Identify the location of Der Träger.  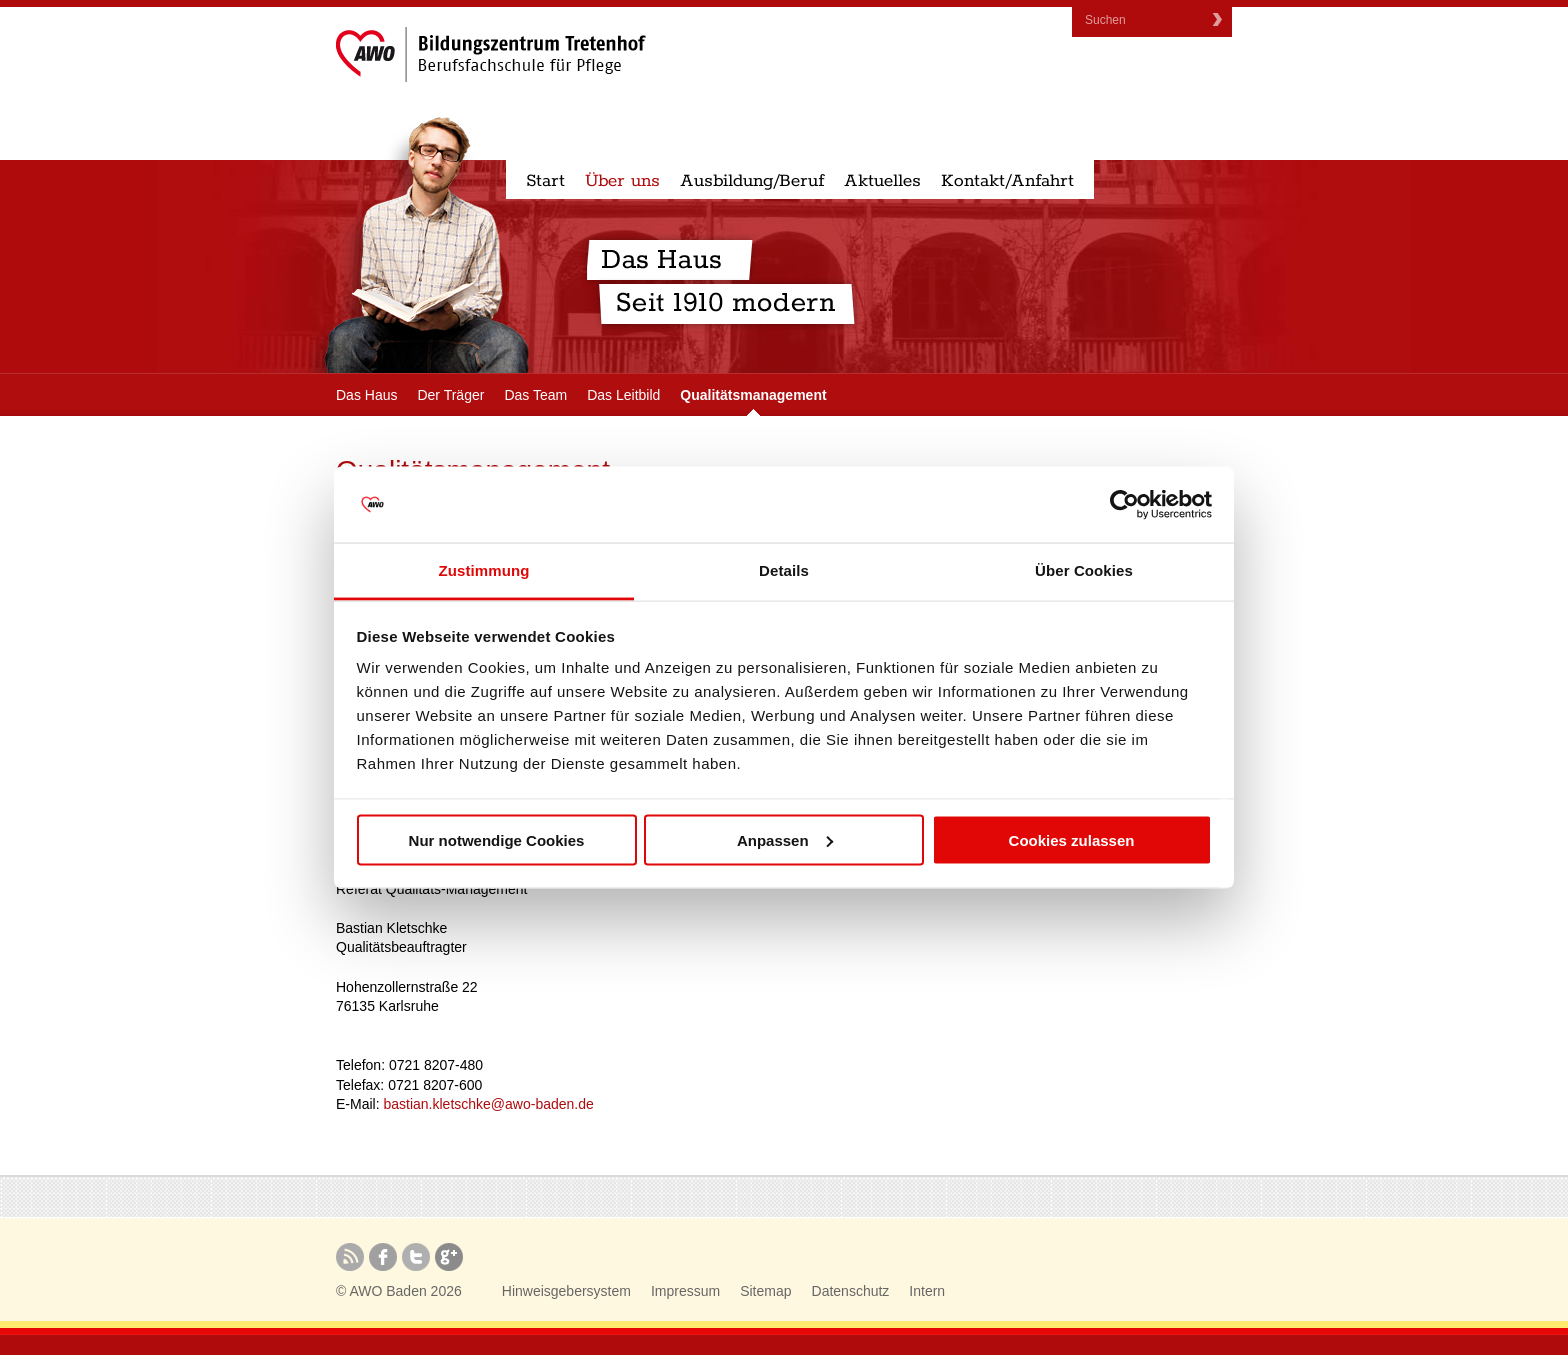
(450, 395).